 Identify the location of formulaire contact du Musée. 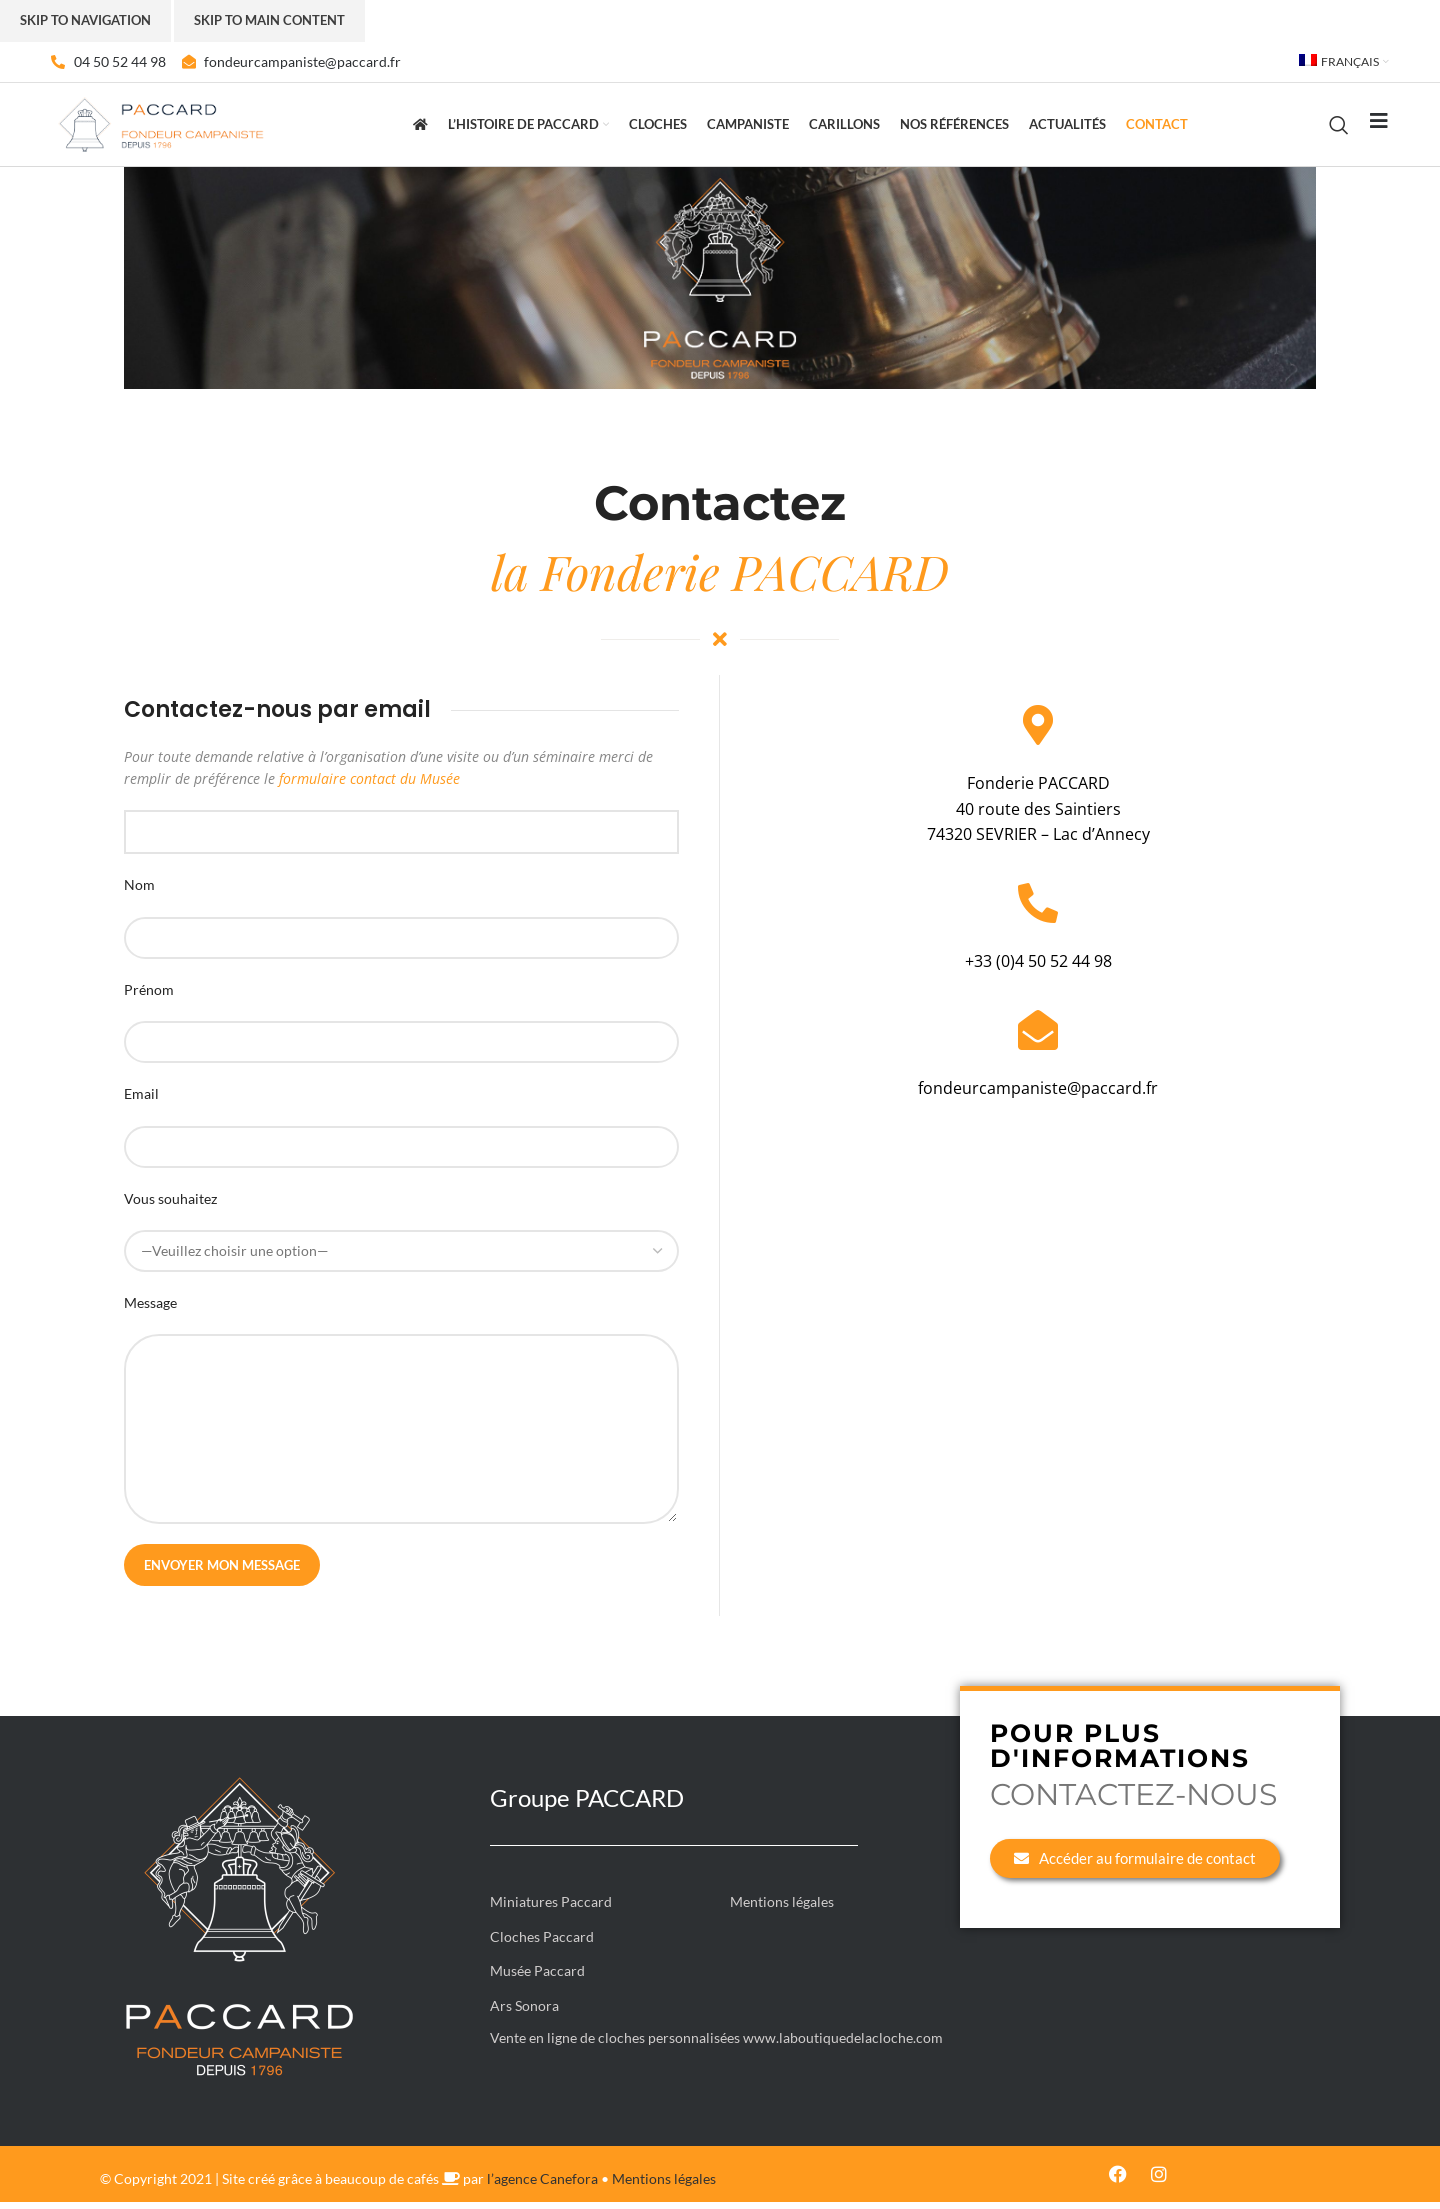
(369, 785).